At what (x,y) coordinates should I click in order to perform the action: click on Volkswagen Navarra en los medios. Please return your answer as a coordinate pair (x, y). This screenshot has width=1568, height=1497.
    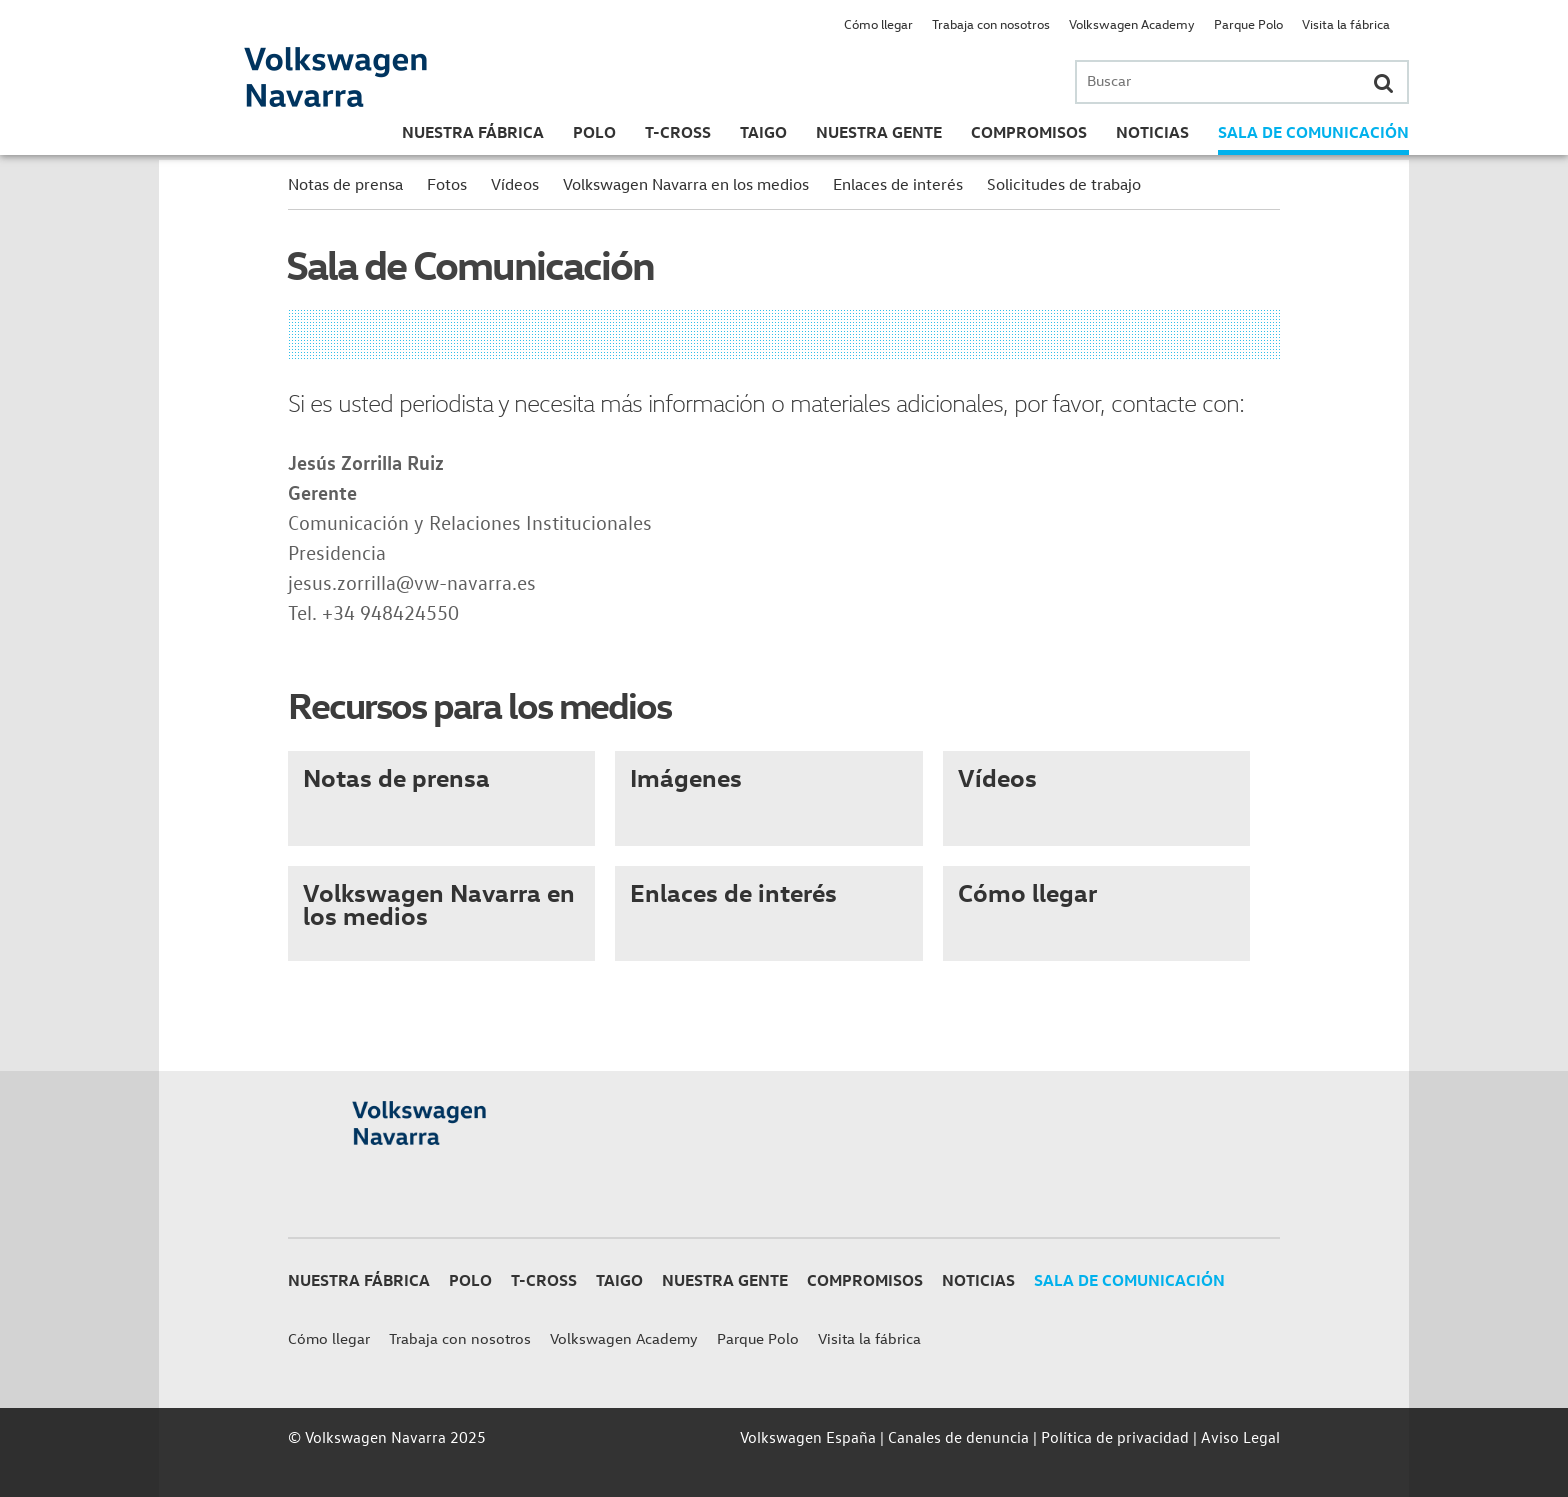
    Looking at the image, I should click on (686, 184).